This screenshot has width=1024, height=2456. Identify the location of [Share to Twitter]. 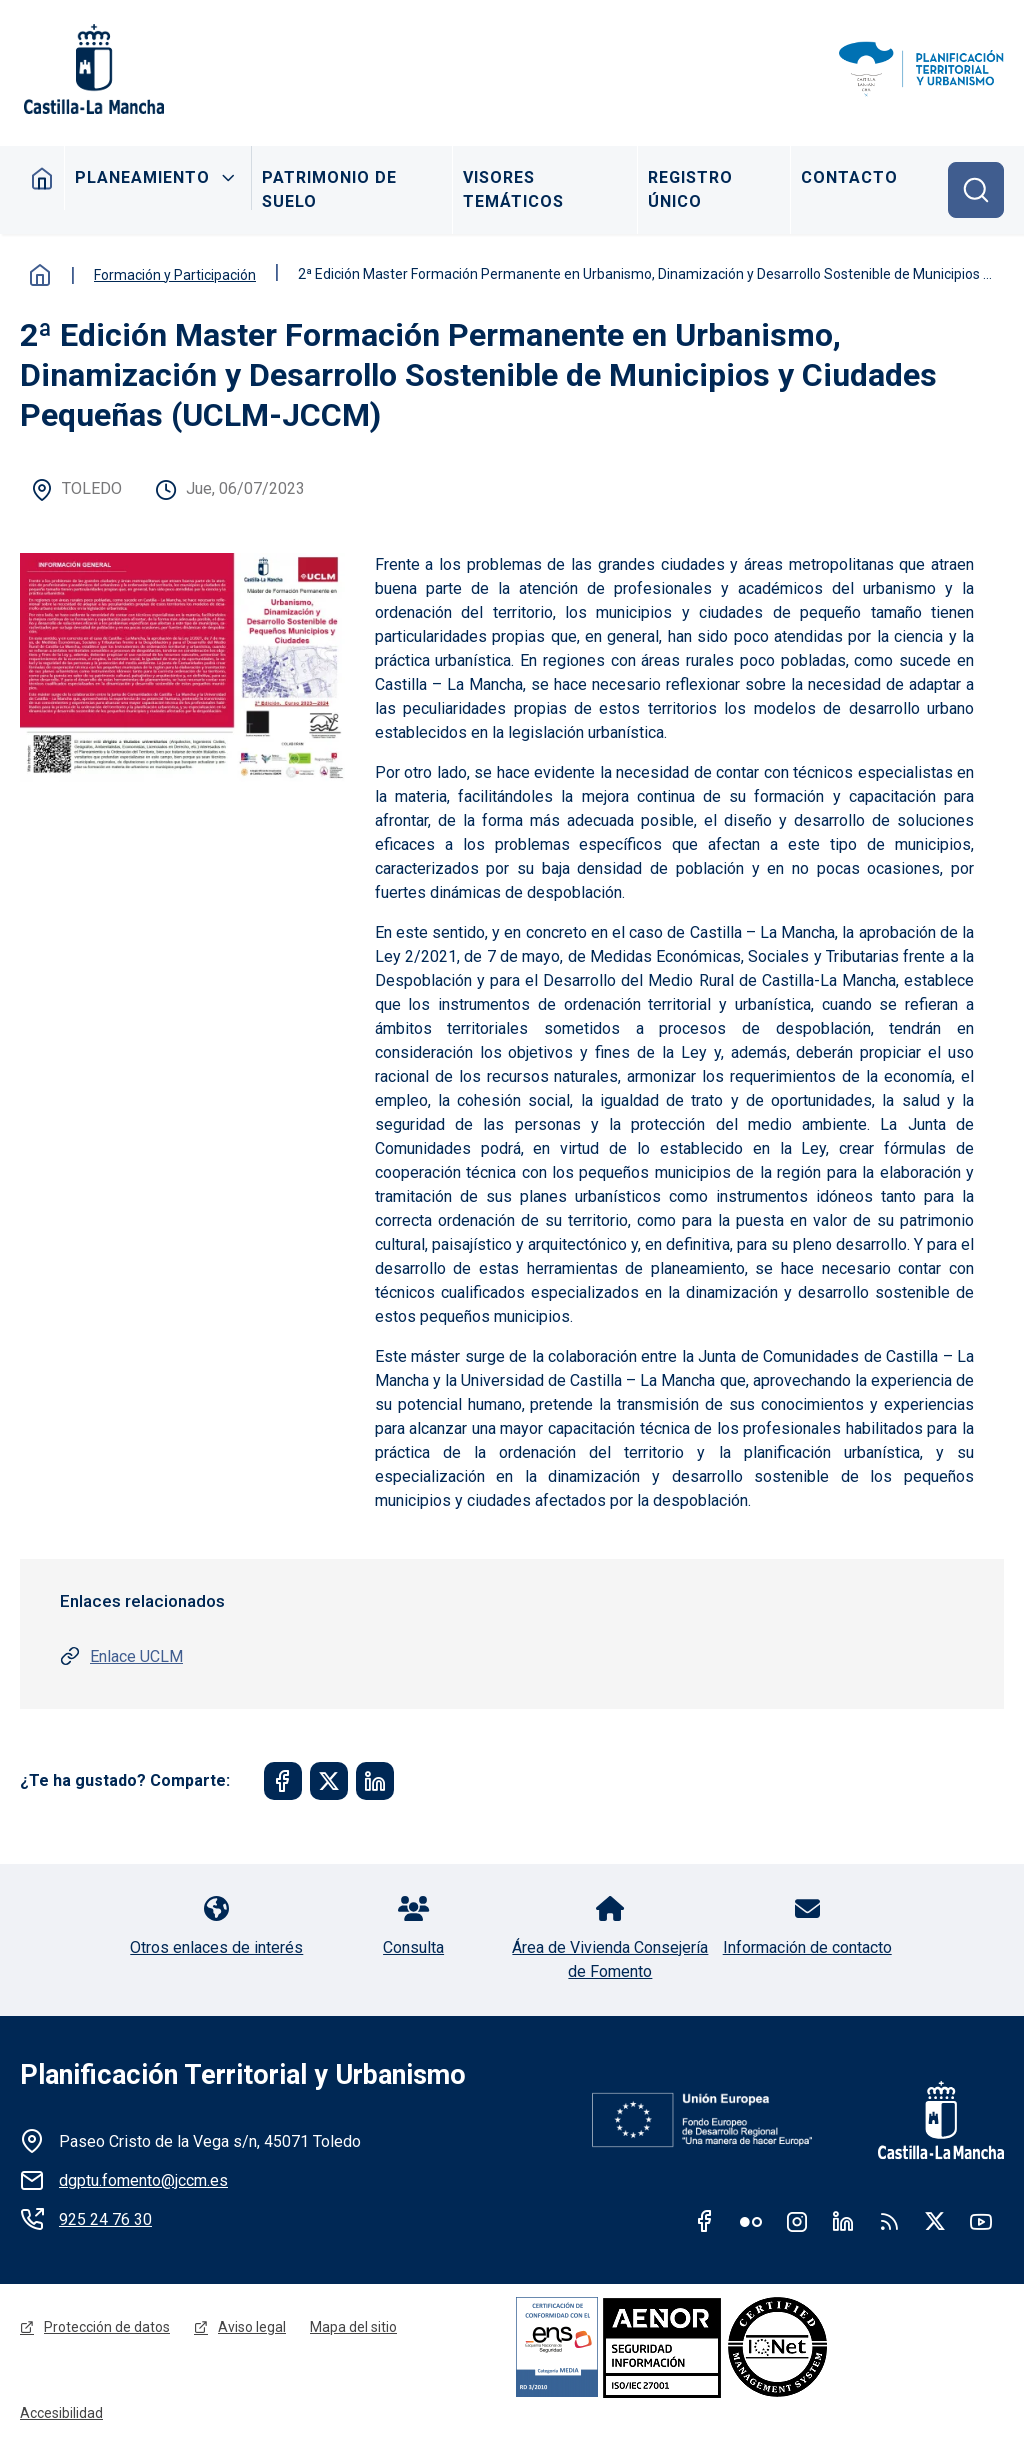
(329, 1781).